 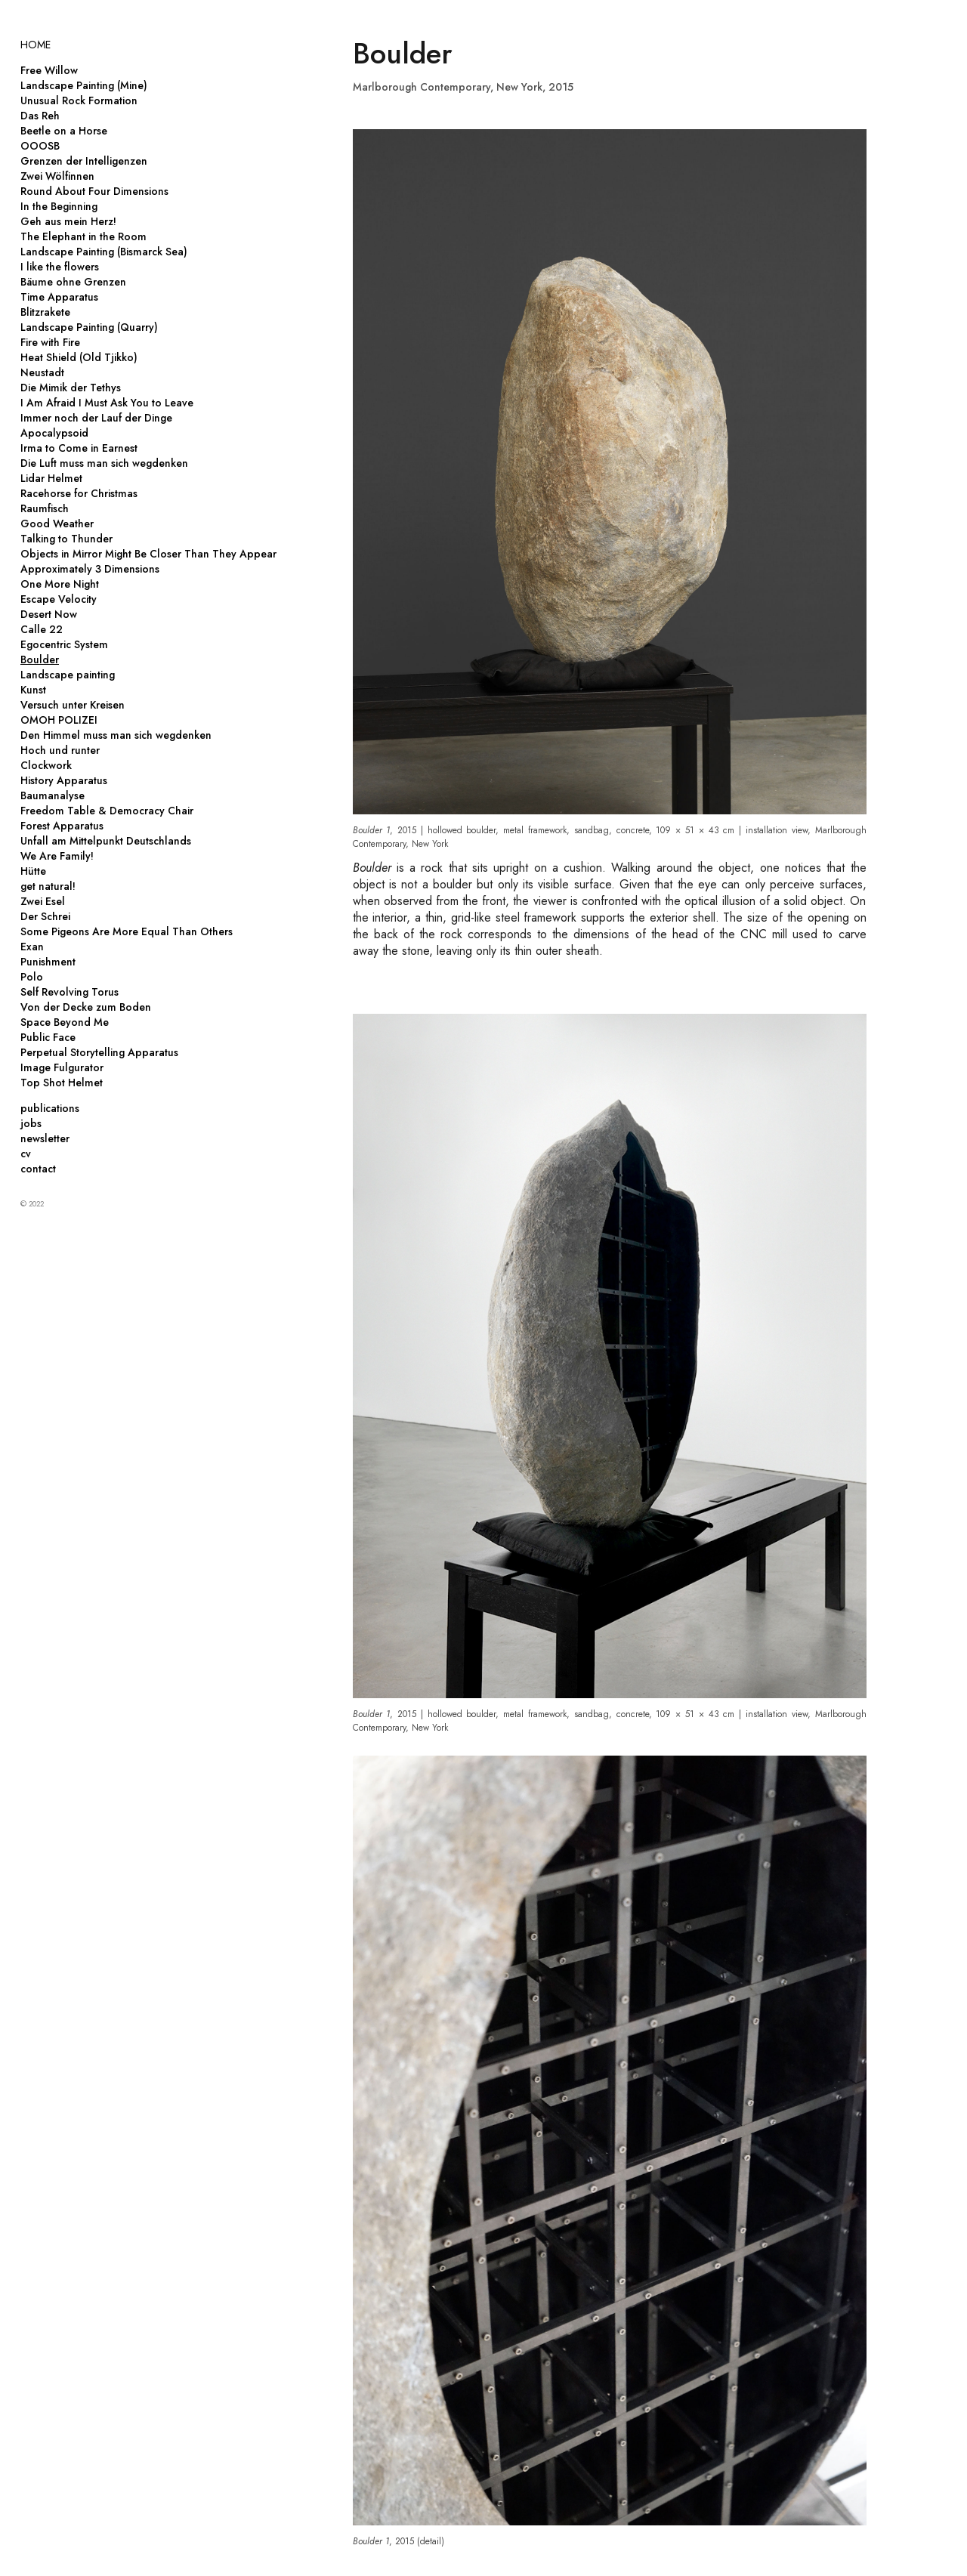 What do you see at coordinates (69, 991) in the screenshot?
I see `Self Revolving Torus` at bounding box center [69, 991].